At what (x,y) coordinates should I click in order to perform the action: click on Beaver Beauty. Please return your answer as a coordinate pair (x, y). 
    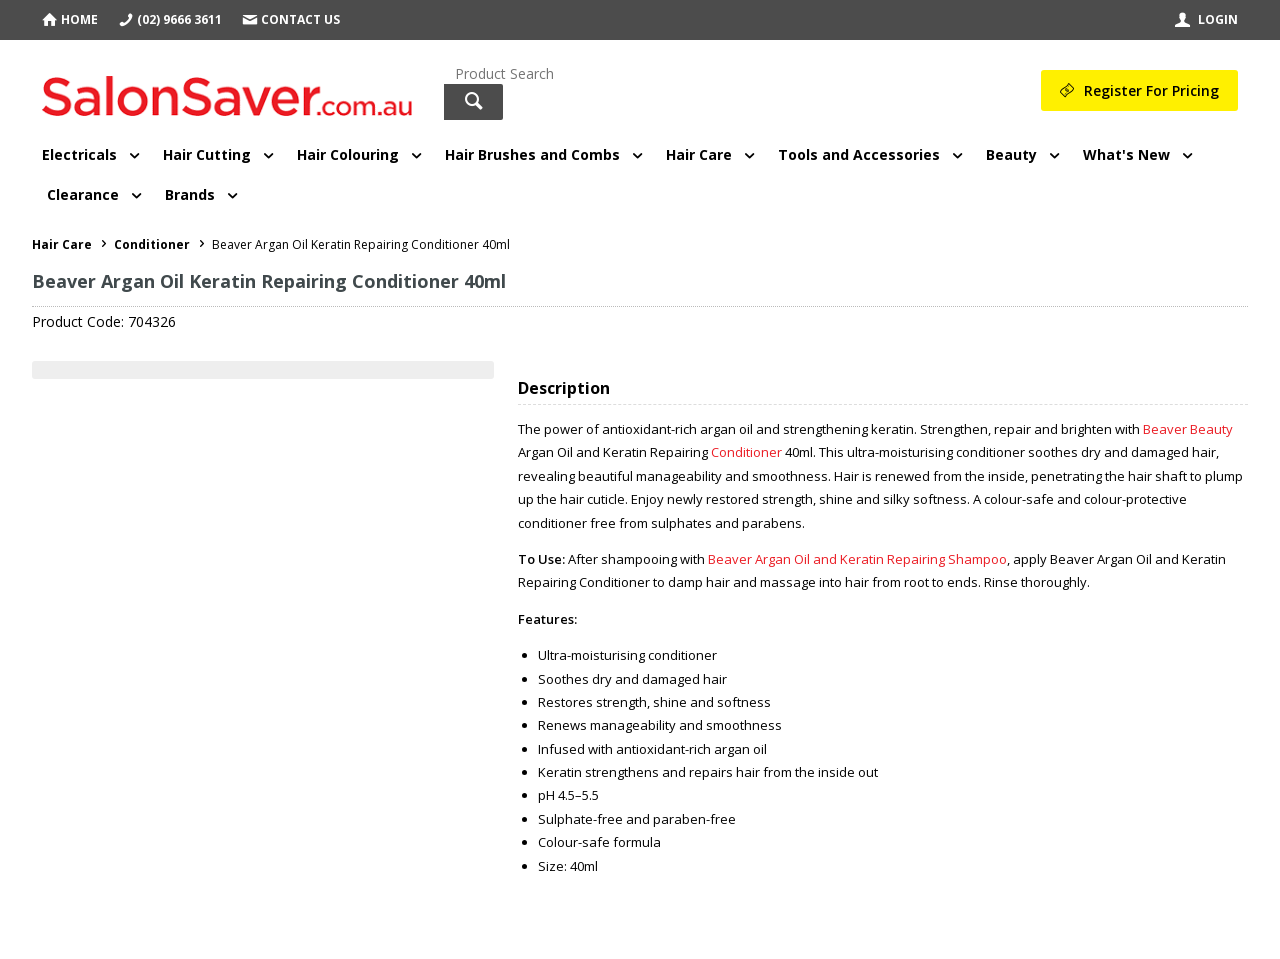
    Looking at the image, I should click on (1188, 429).